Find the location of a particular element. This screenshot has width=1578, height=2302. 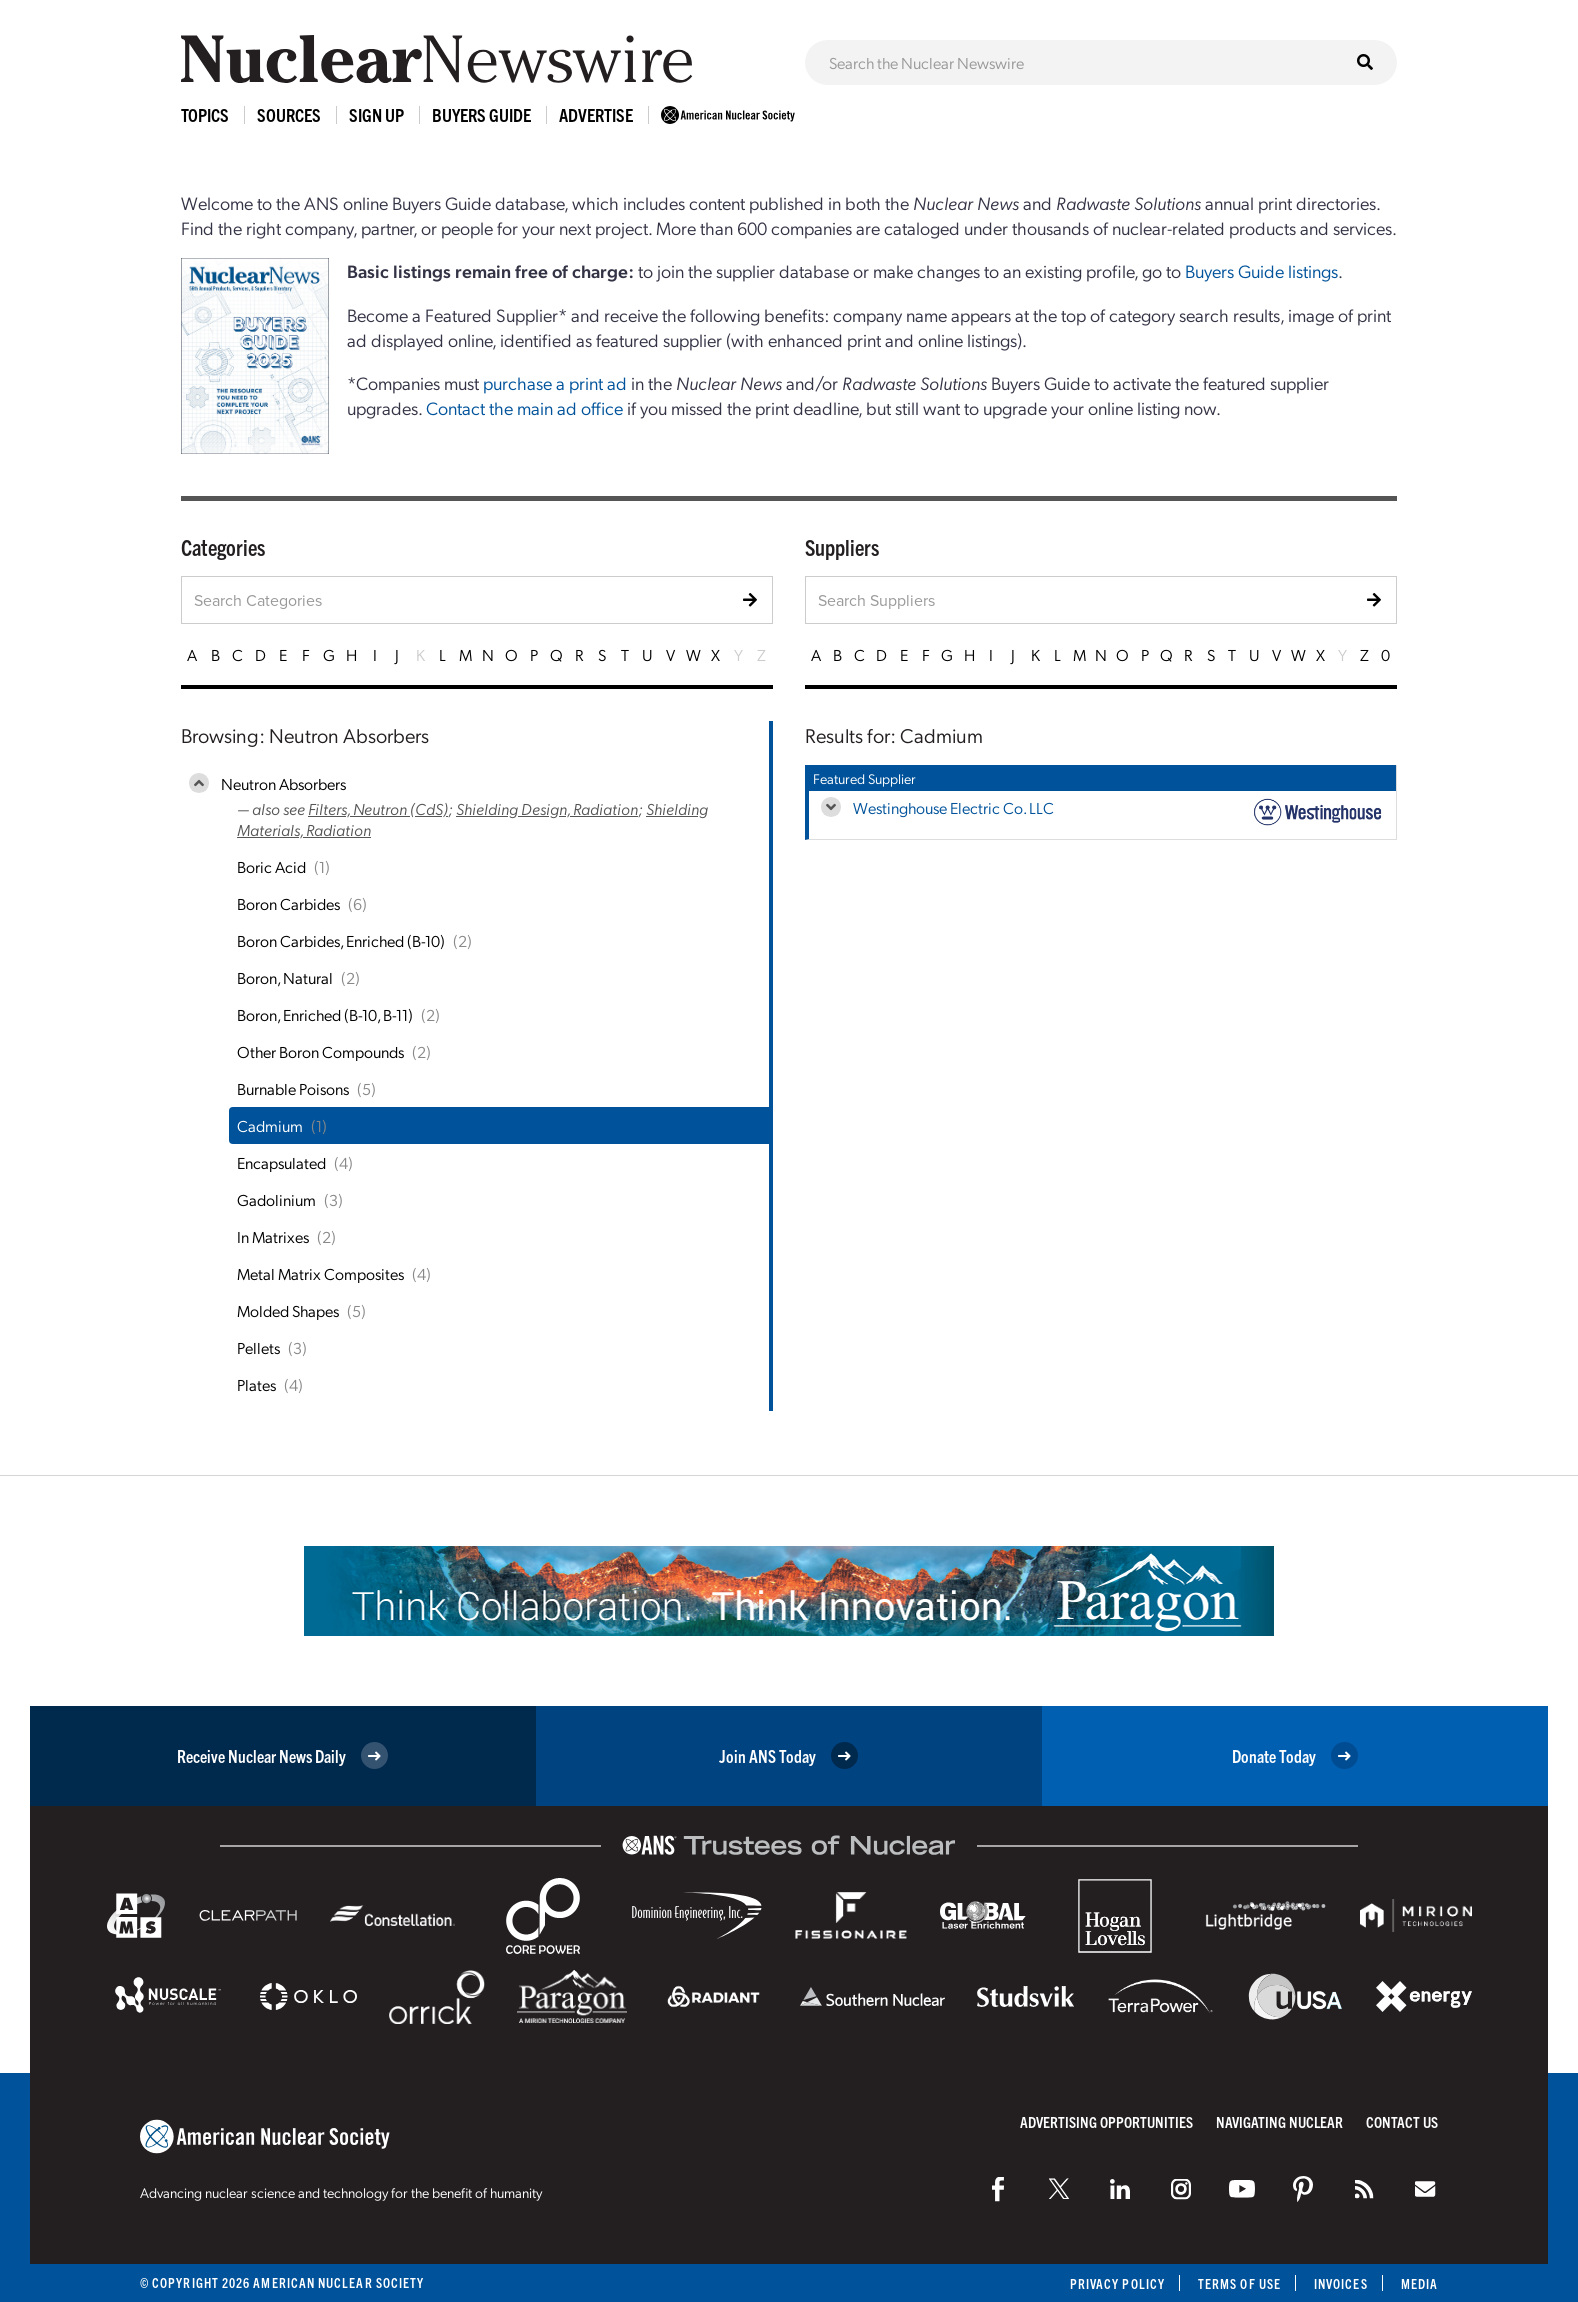

Contact Us is located at coordinates (1402, 2121).